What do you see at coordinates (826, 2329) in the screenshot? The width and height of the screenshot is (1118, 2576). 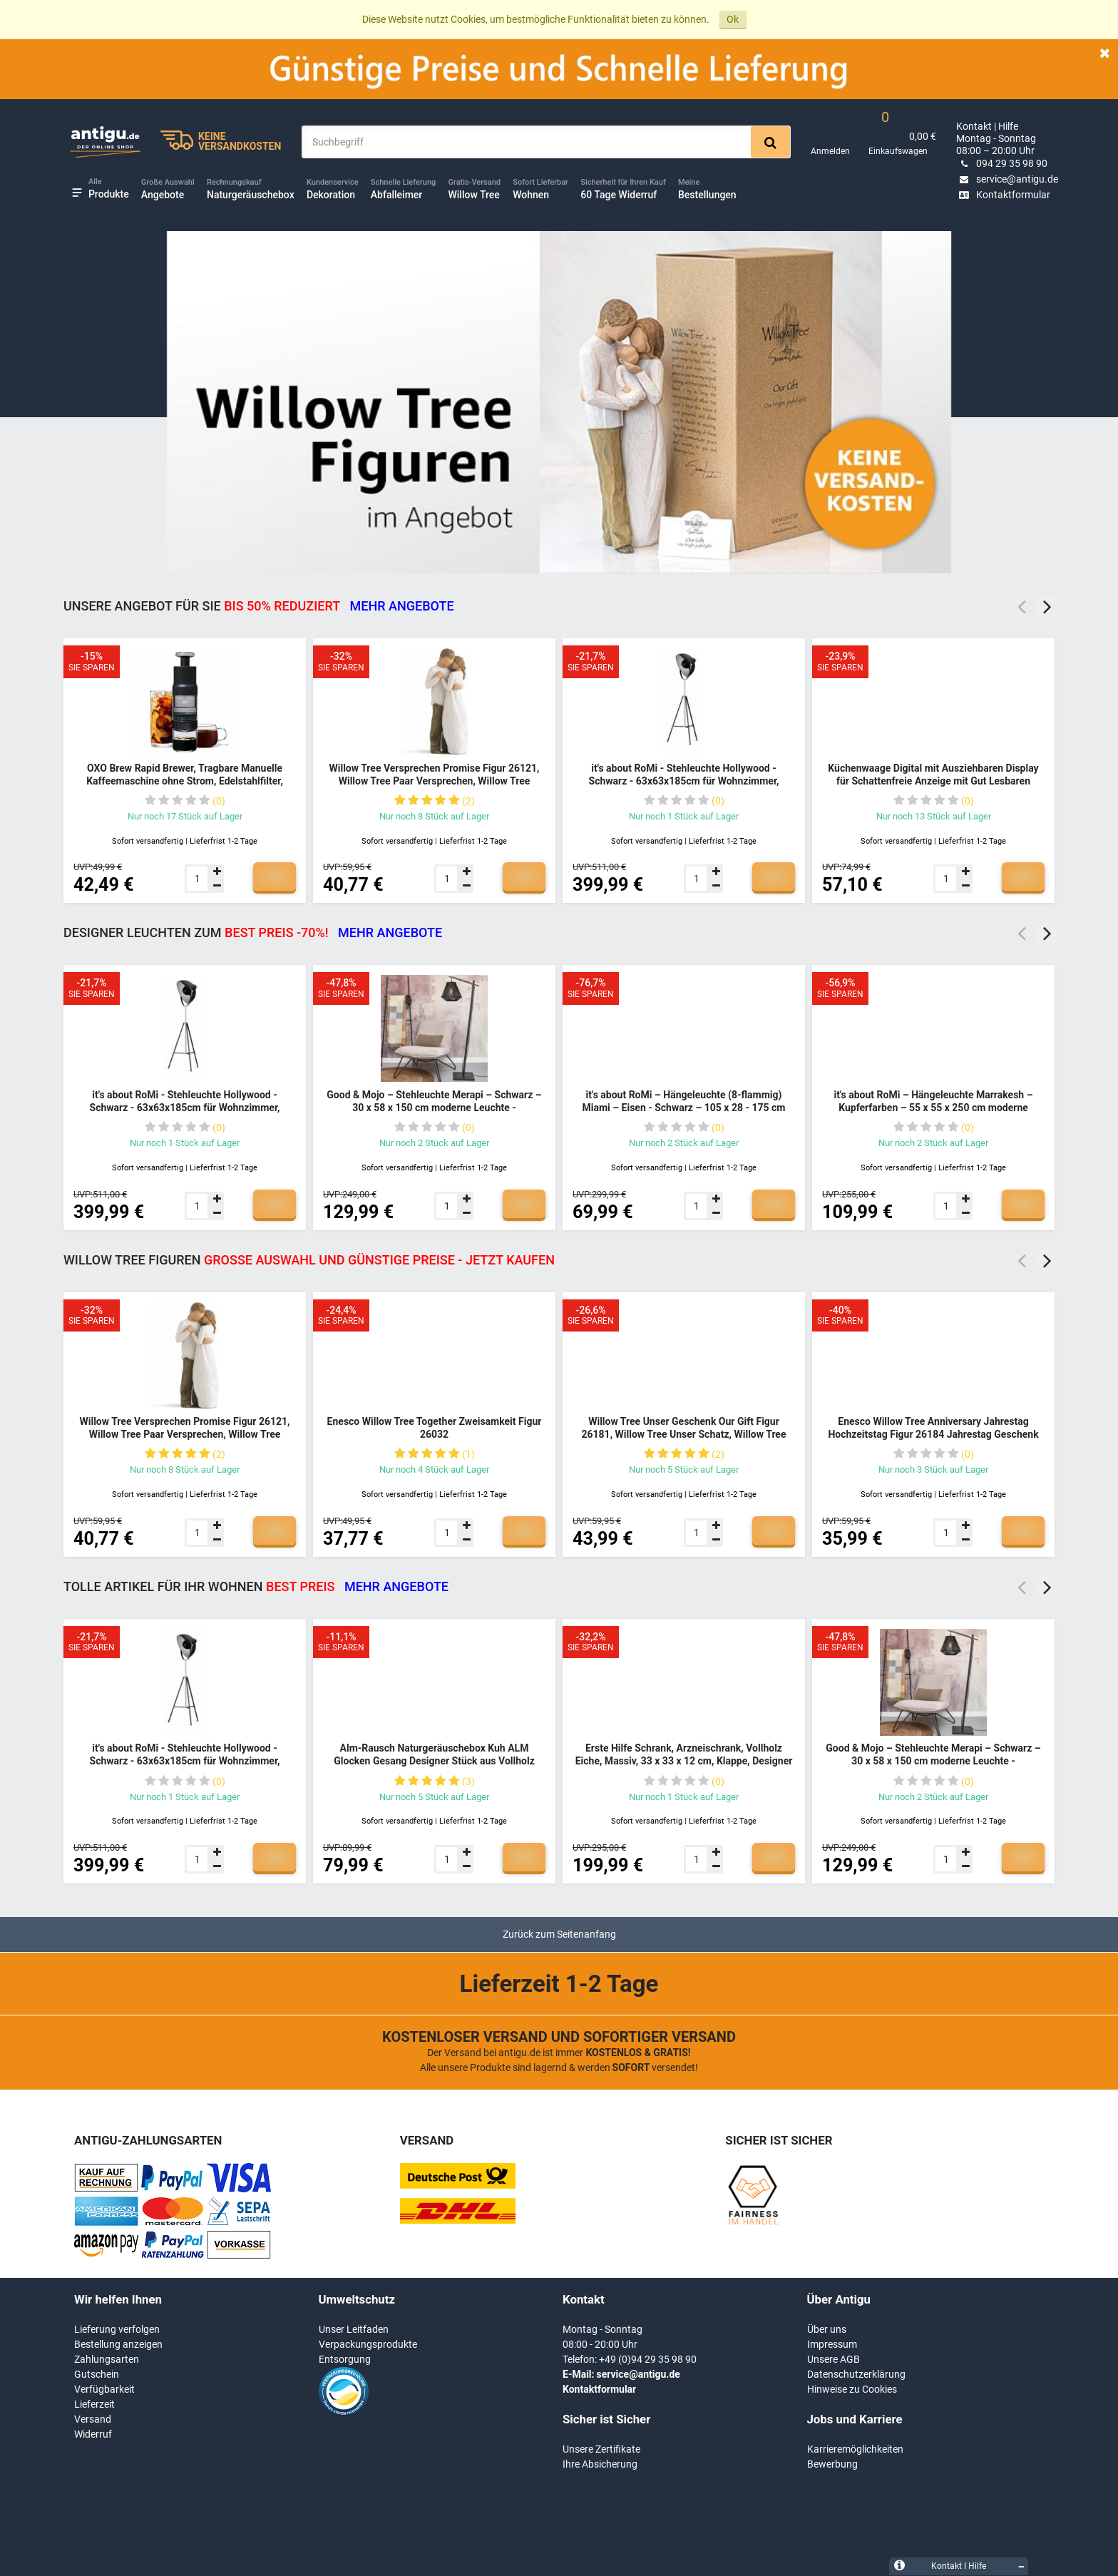 I see `Über uns` at bounding box center [826, 2329].